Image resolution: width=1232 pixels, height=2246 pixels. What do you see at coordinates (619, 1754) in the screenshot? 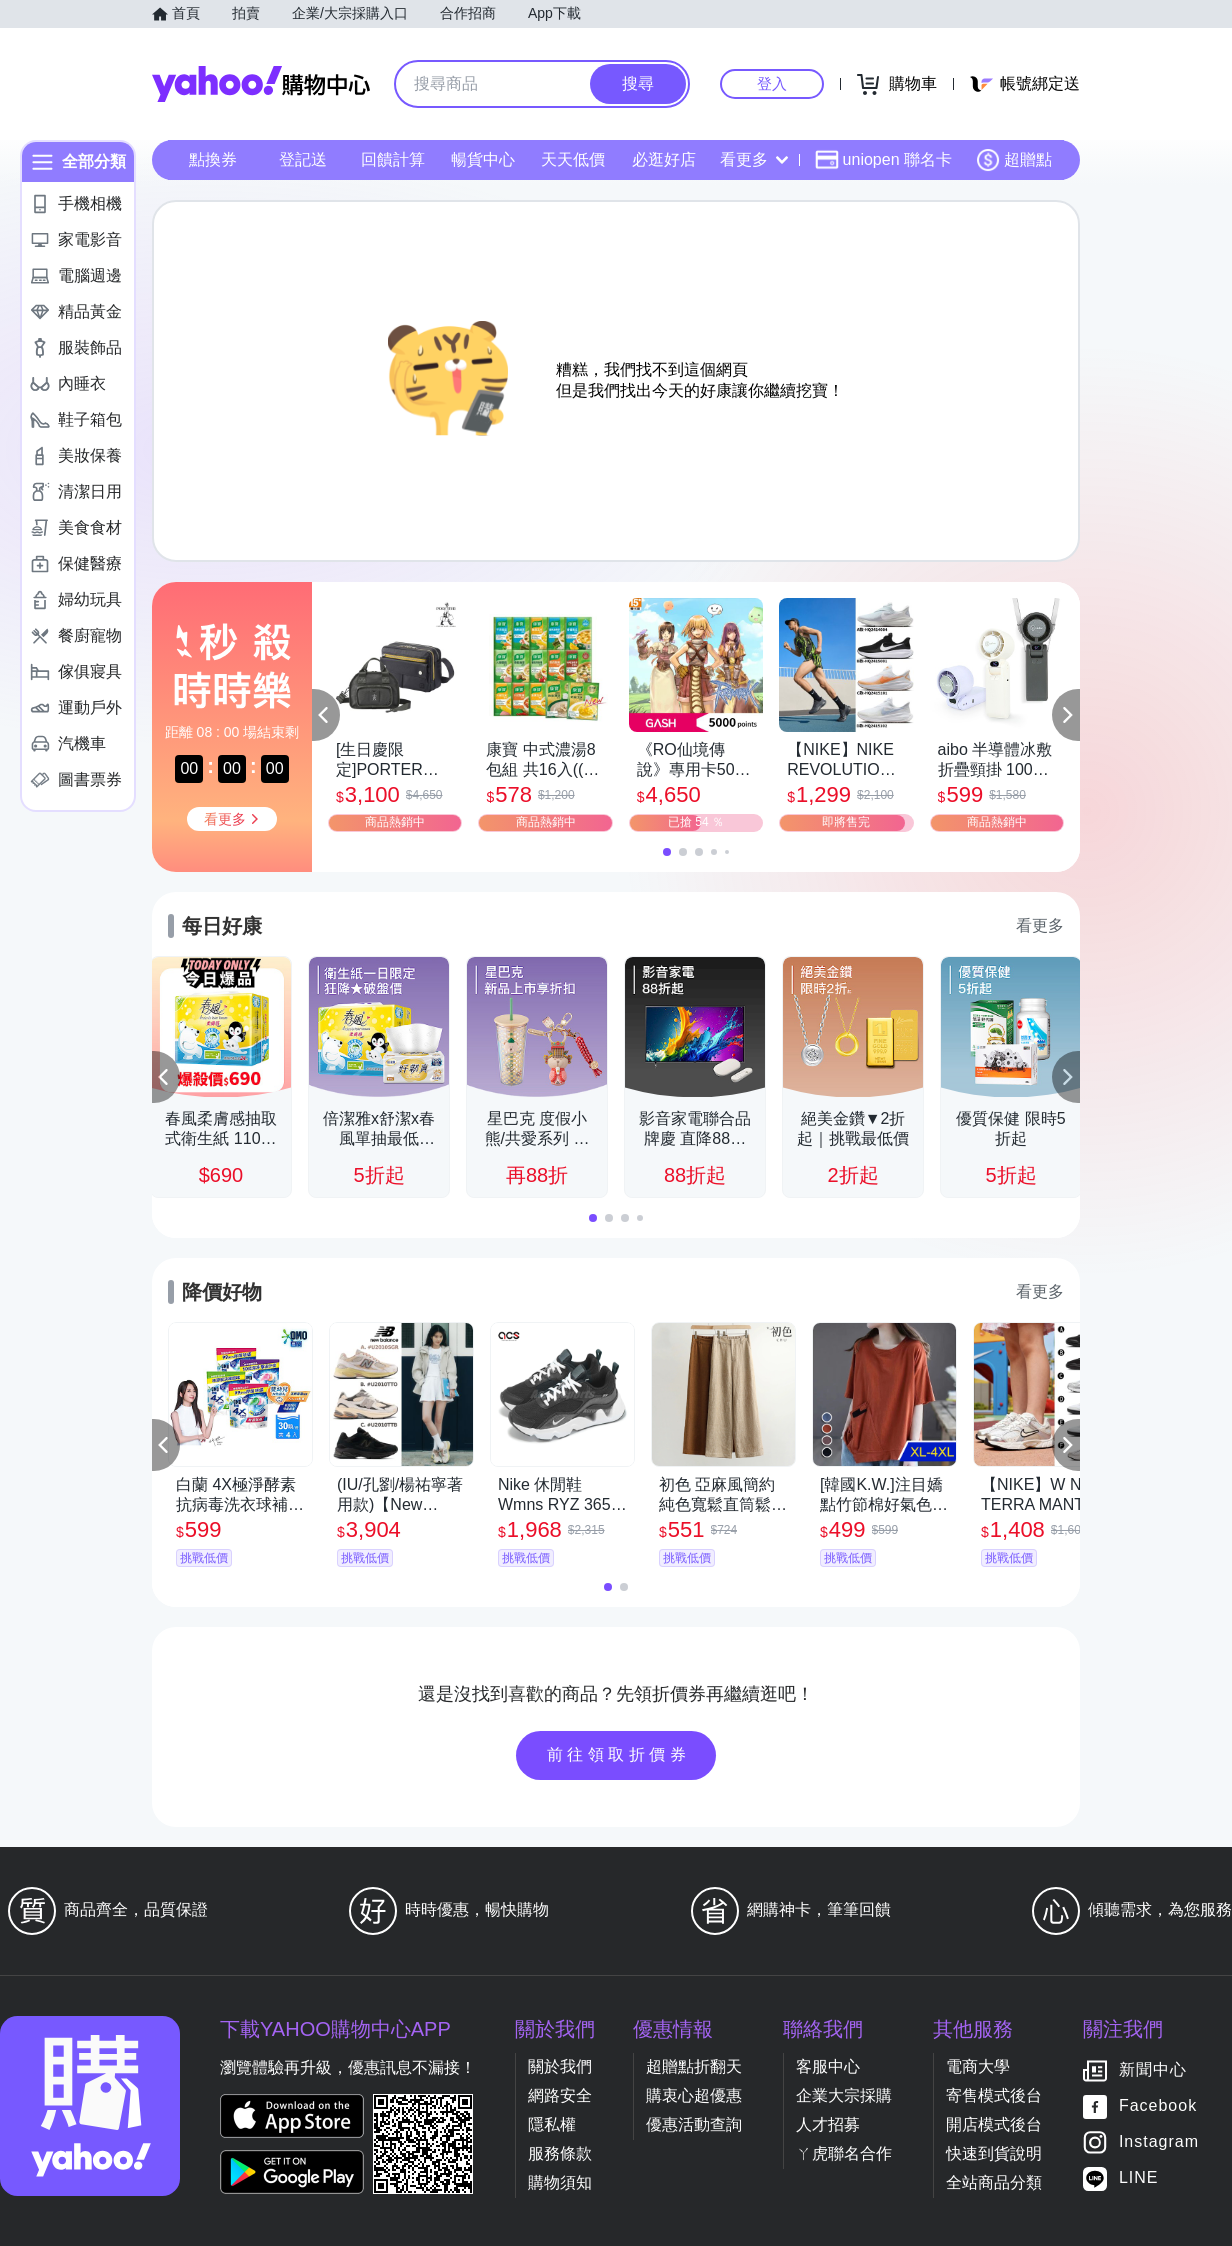
I see `前往領取折價券` at bounding box center [619, 1754].